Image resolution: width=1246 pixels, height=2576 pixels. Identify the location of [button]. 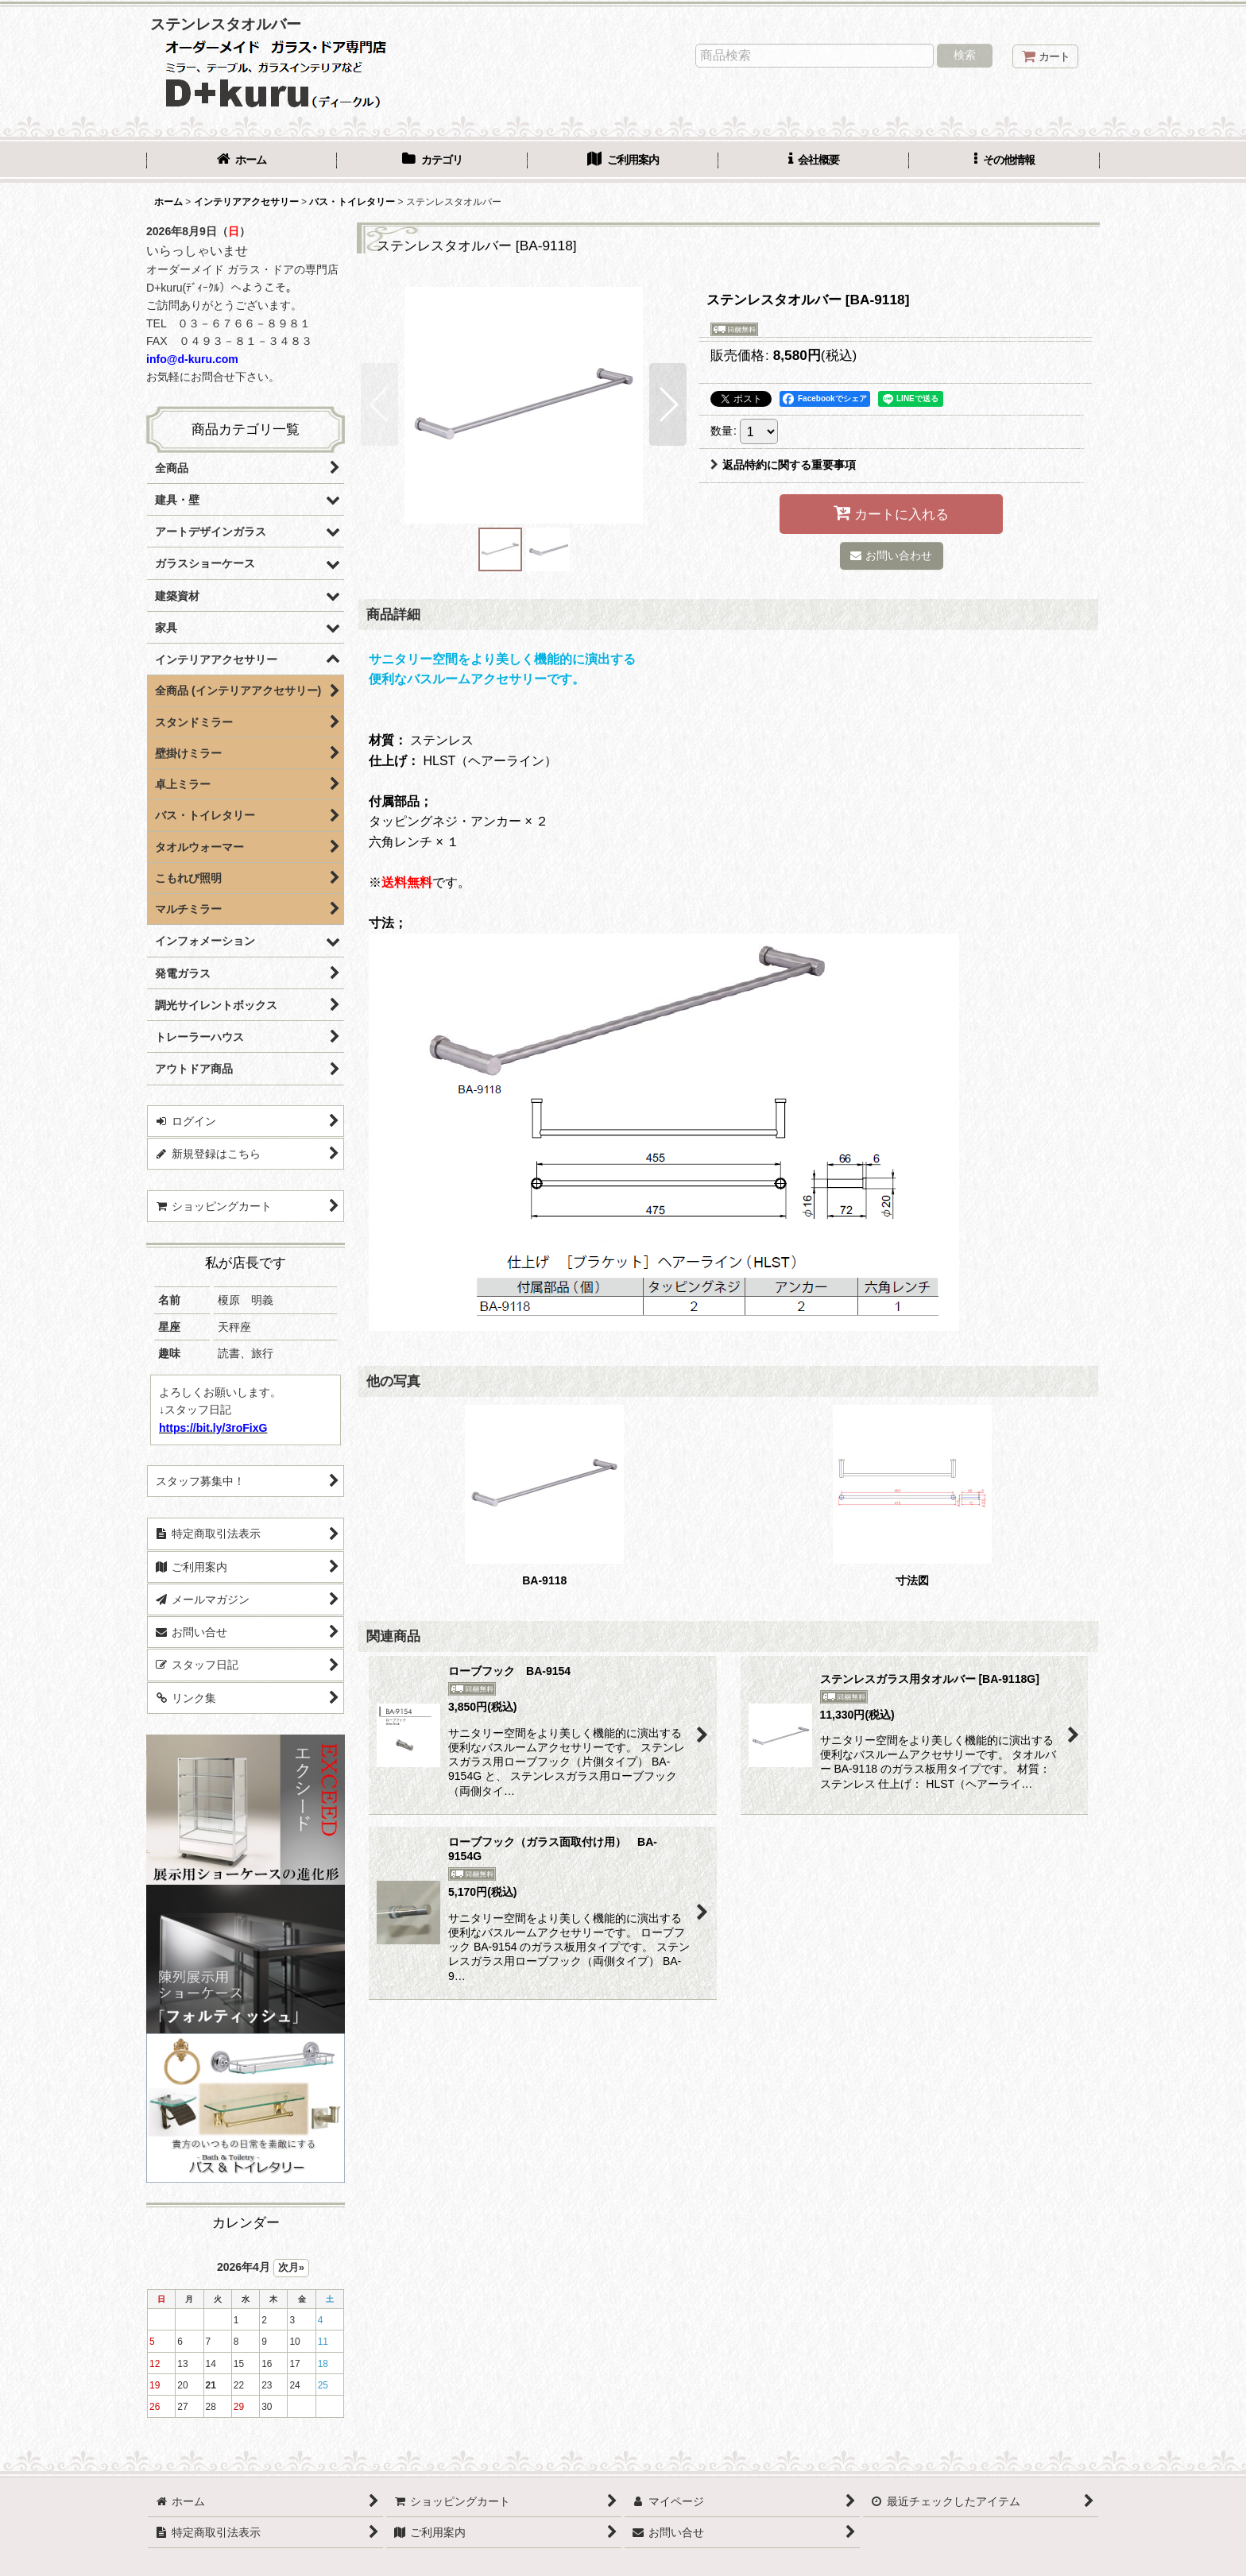
(1004, 161).